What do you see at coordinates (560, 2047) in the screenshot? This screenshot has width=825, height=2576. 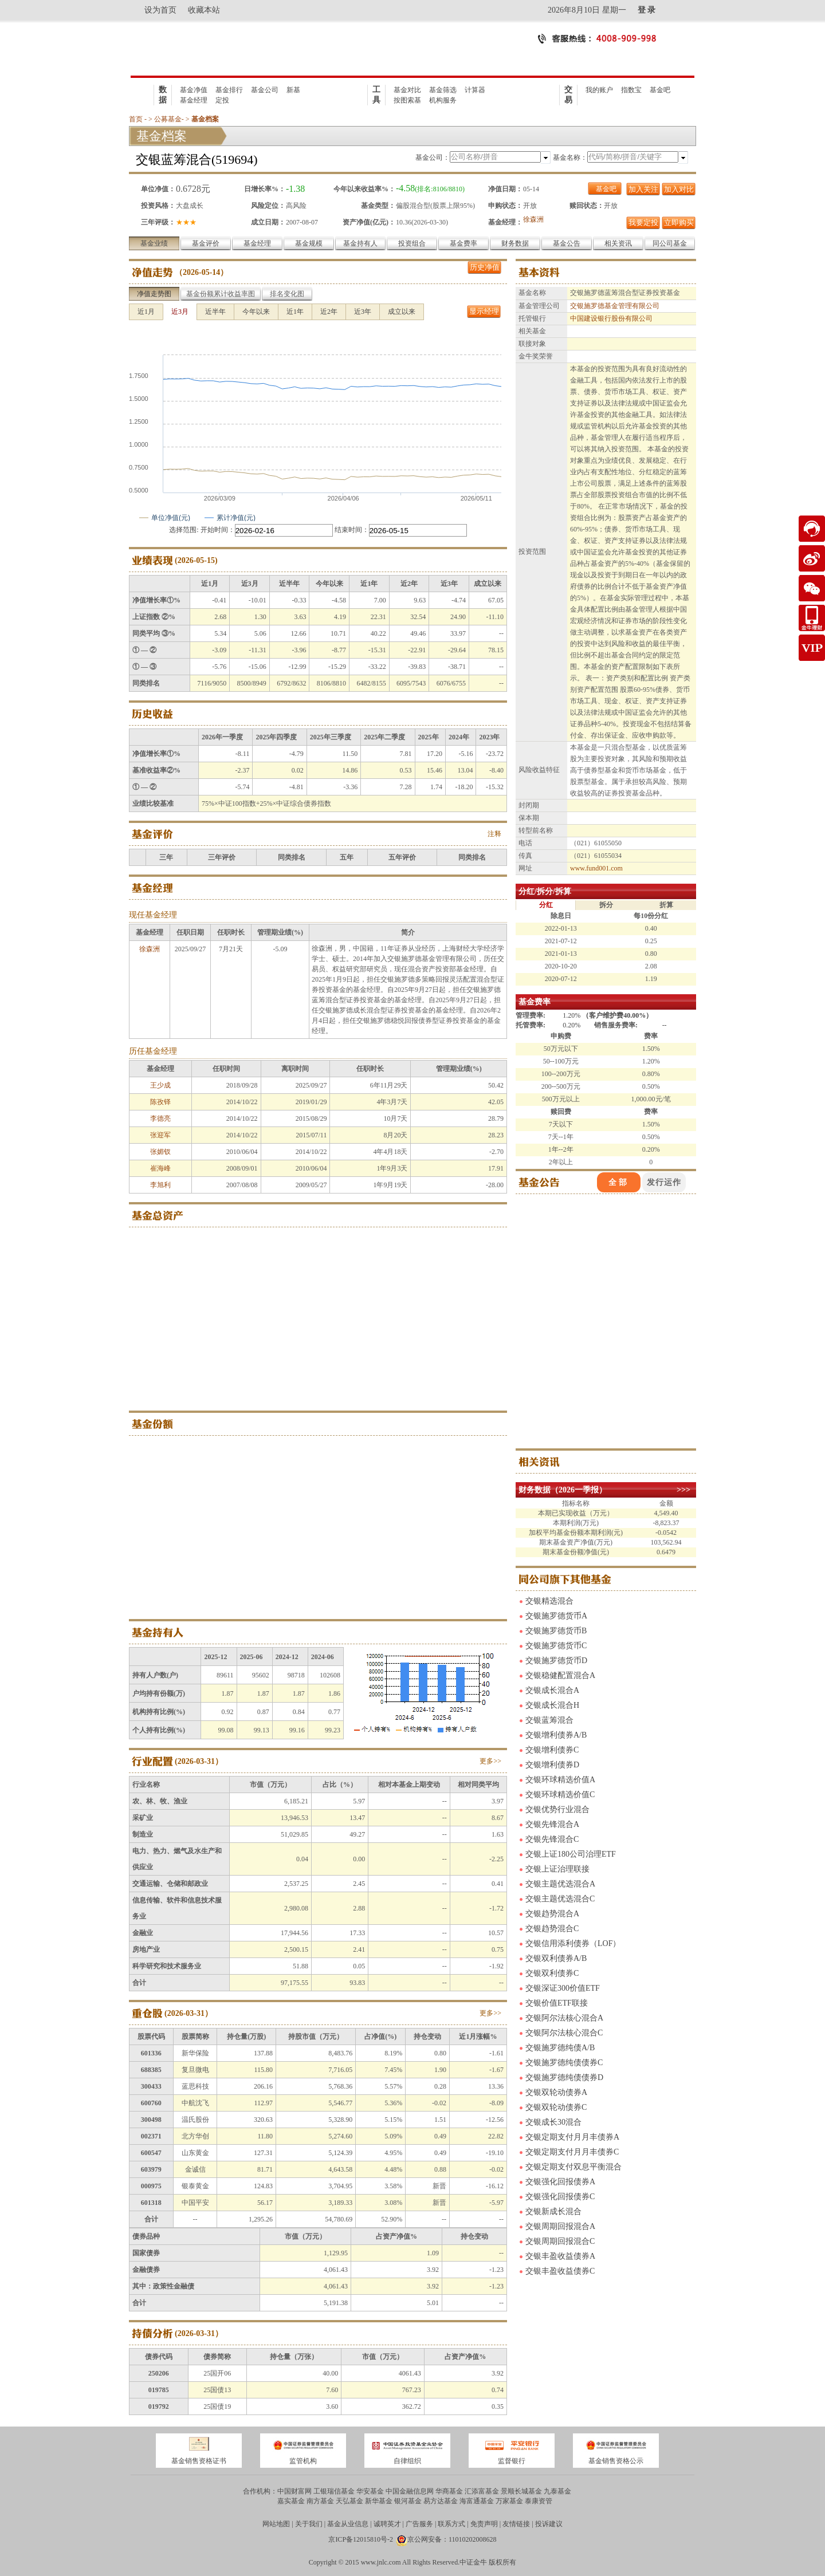 I see `交银施罗德纯债A/B` at bounding box center [560, 2047].